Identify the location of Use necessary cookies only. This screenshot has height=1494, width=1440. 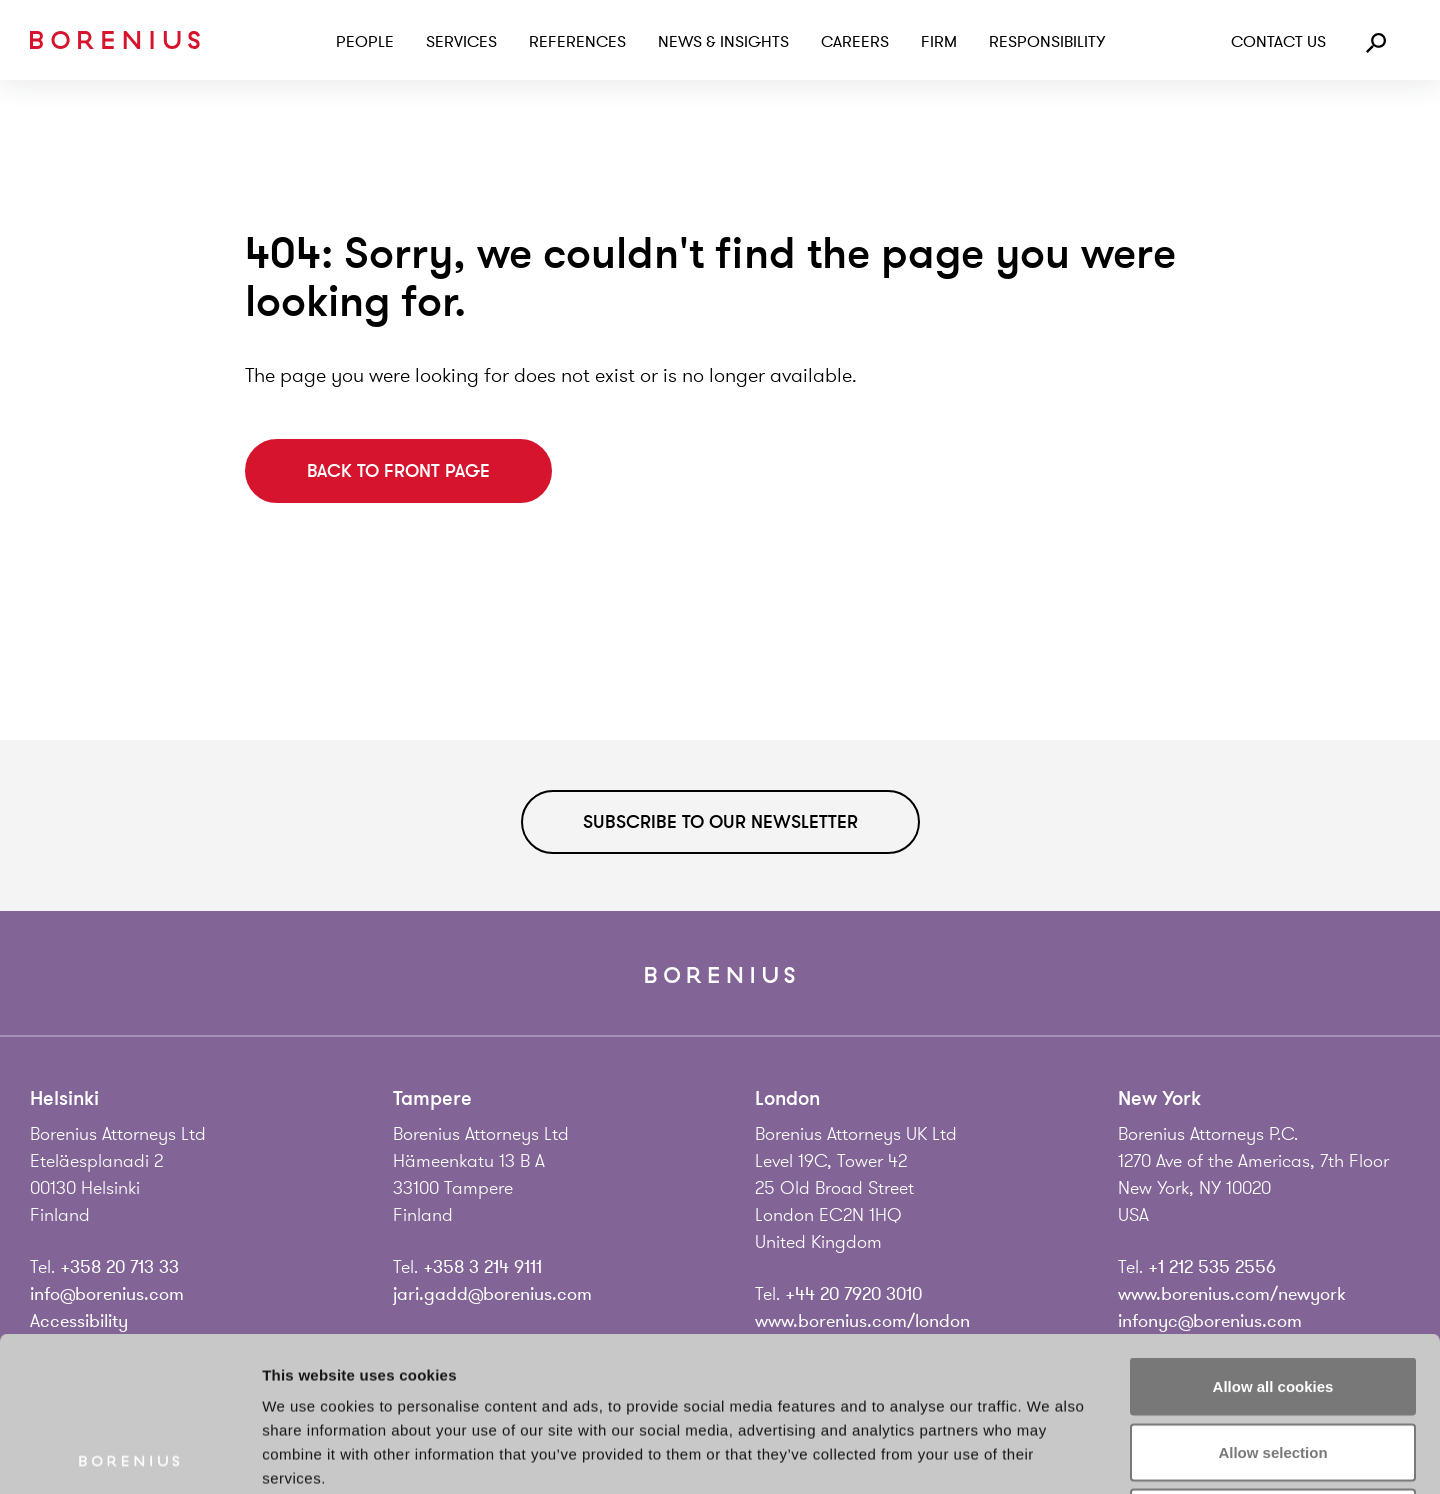
(1273, 1362).